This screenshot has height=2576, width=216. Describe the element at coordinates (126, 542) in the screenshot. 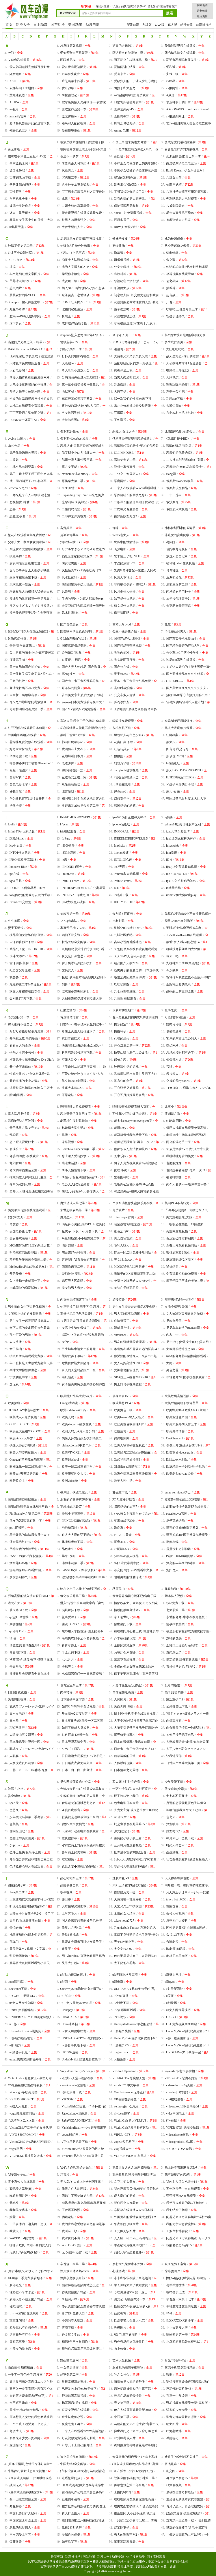

I see `发展中的性癖情事` at that location.